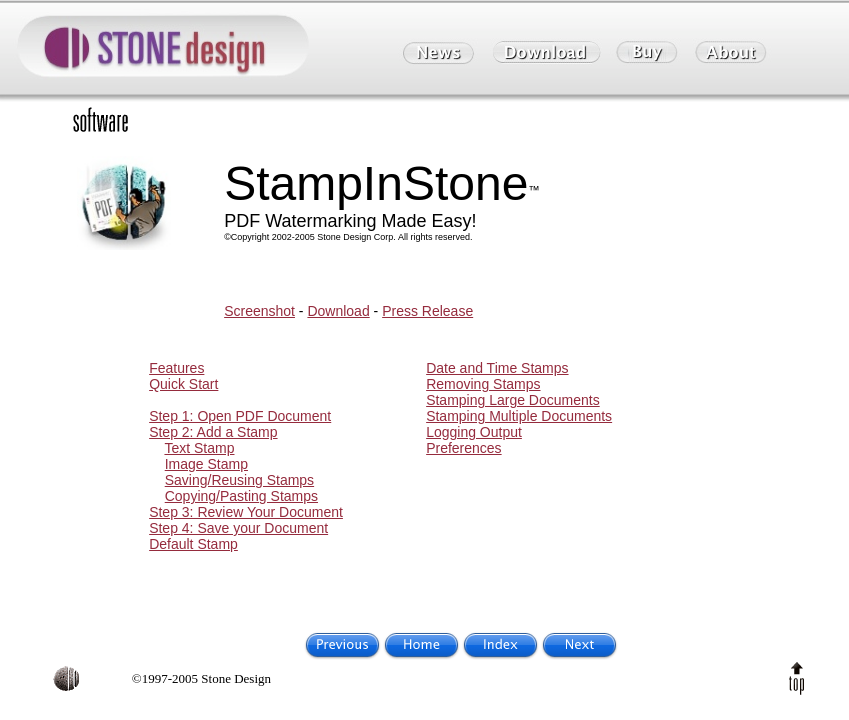 The width and height of the screenshot is (849, 720). What do you see at coordinates (193, 544) in the screenshot?
I see `Default Stamp` at bounding box center [193, 544].